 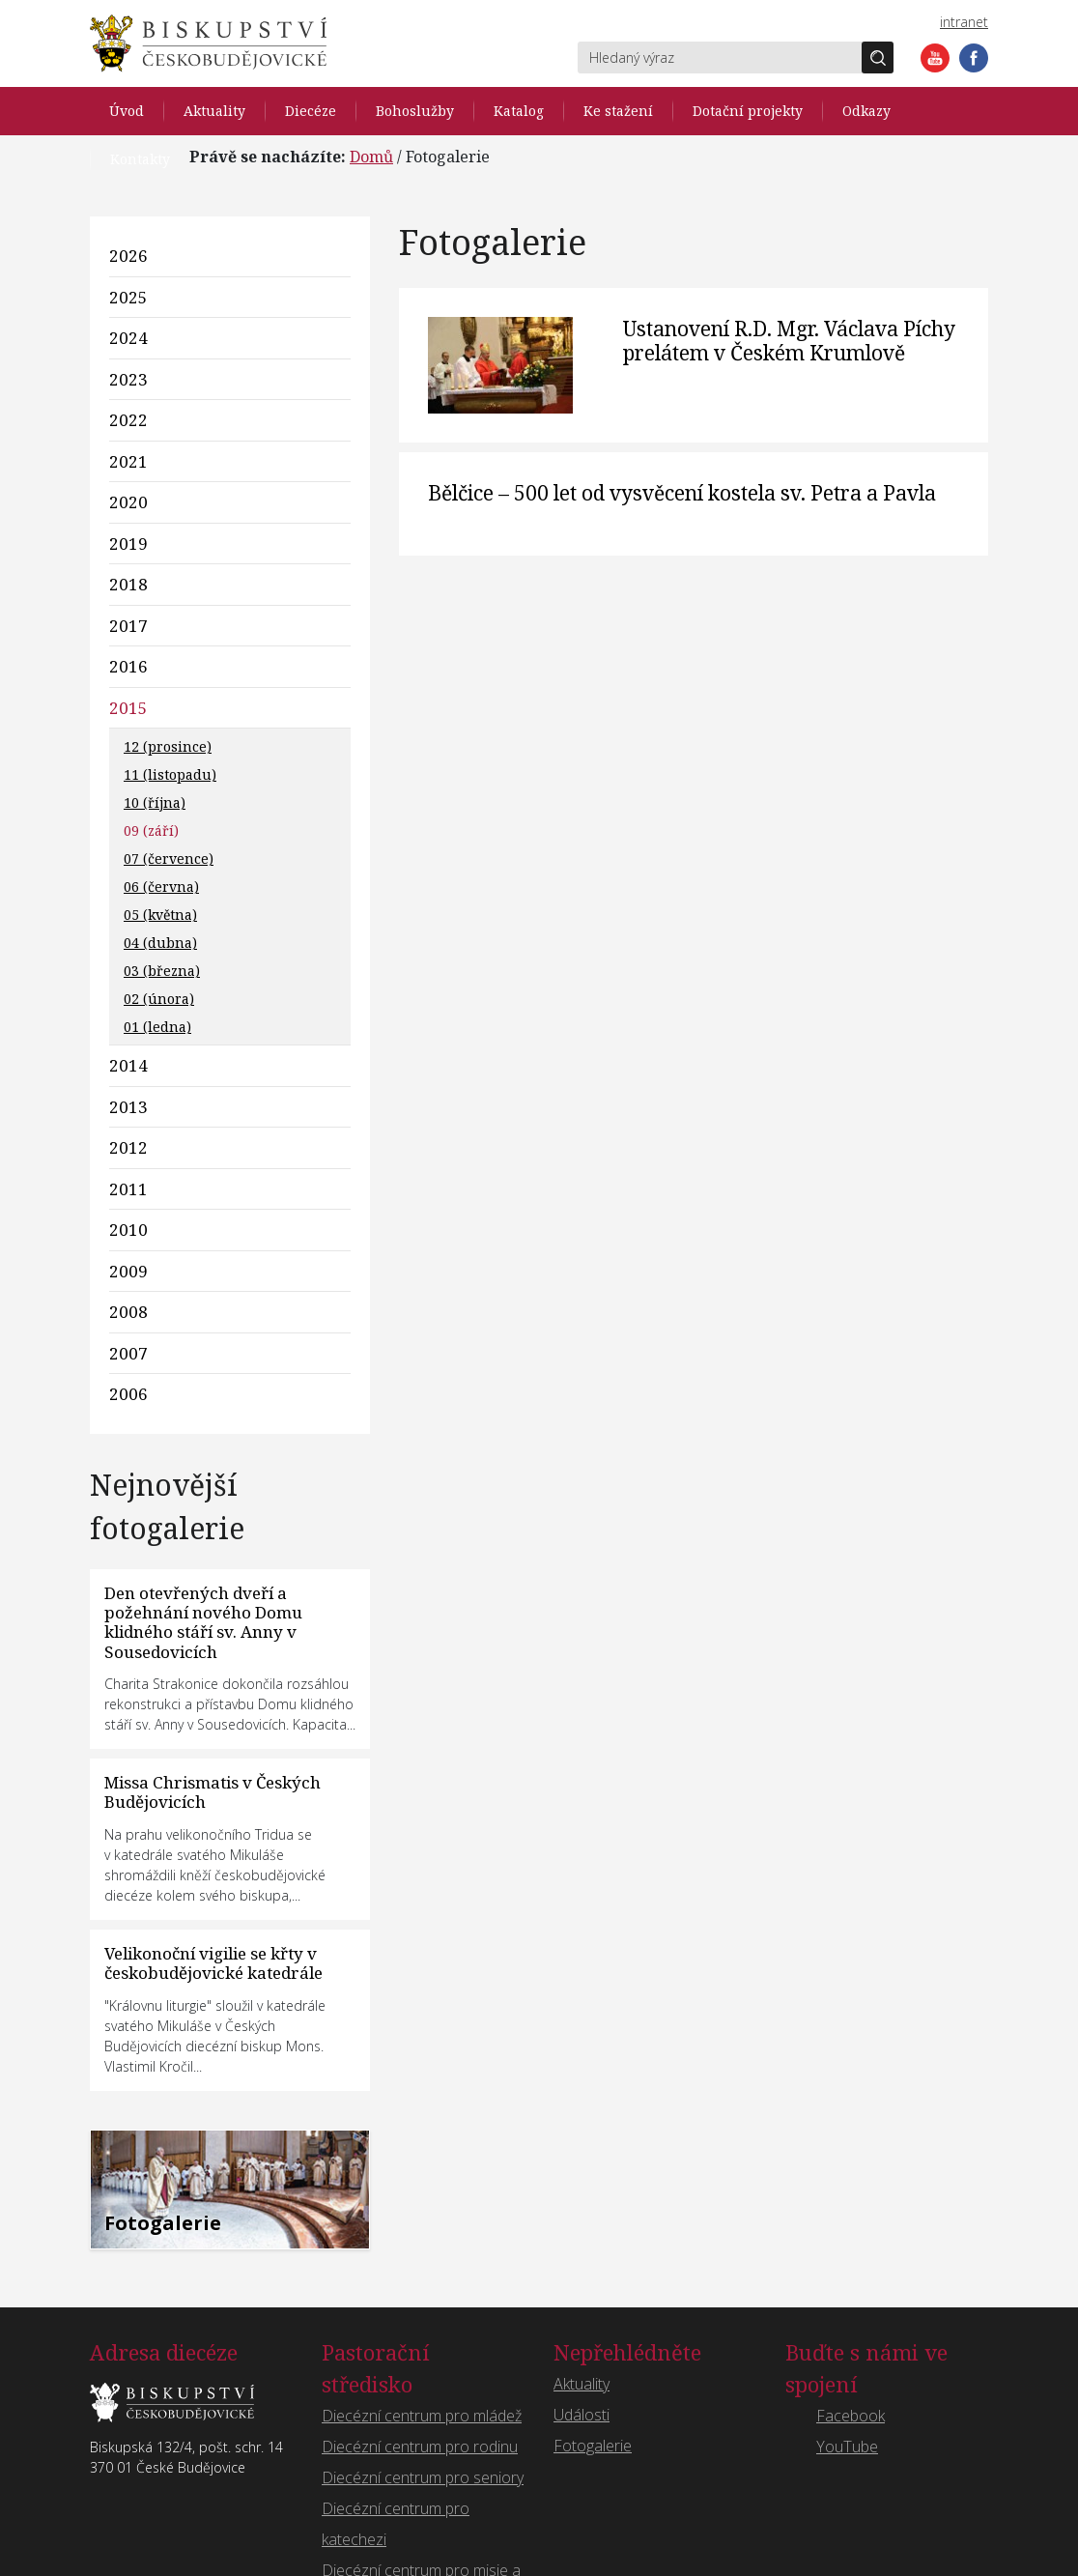 I want to click on 2024, so click(x=128, y=338).